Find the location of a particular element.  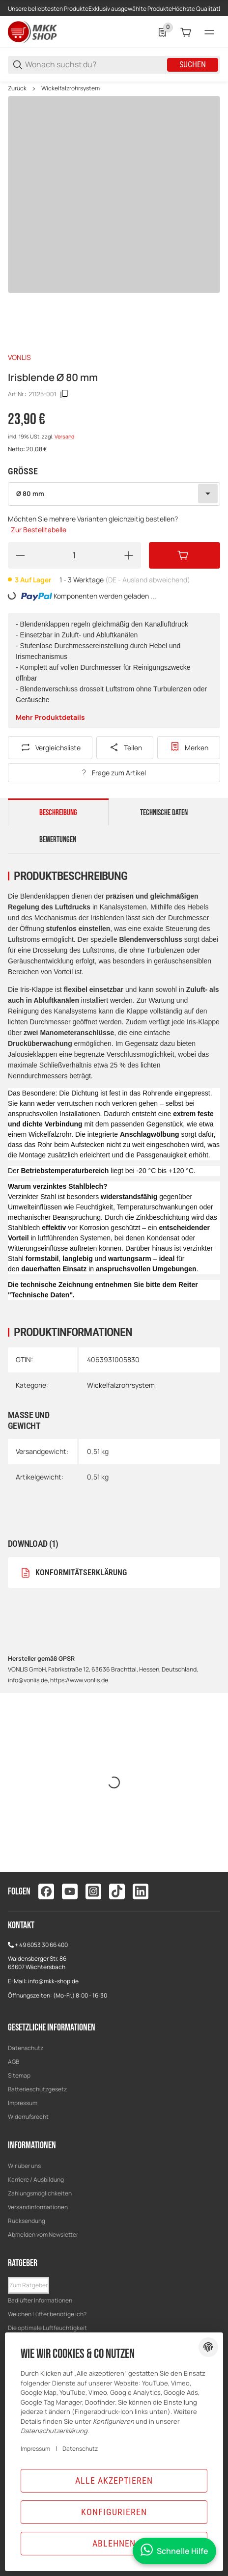

Mehr Produktdetails is located at coordinates (50, 717).